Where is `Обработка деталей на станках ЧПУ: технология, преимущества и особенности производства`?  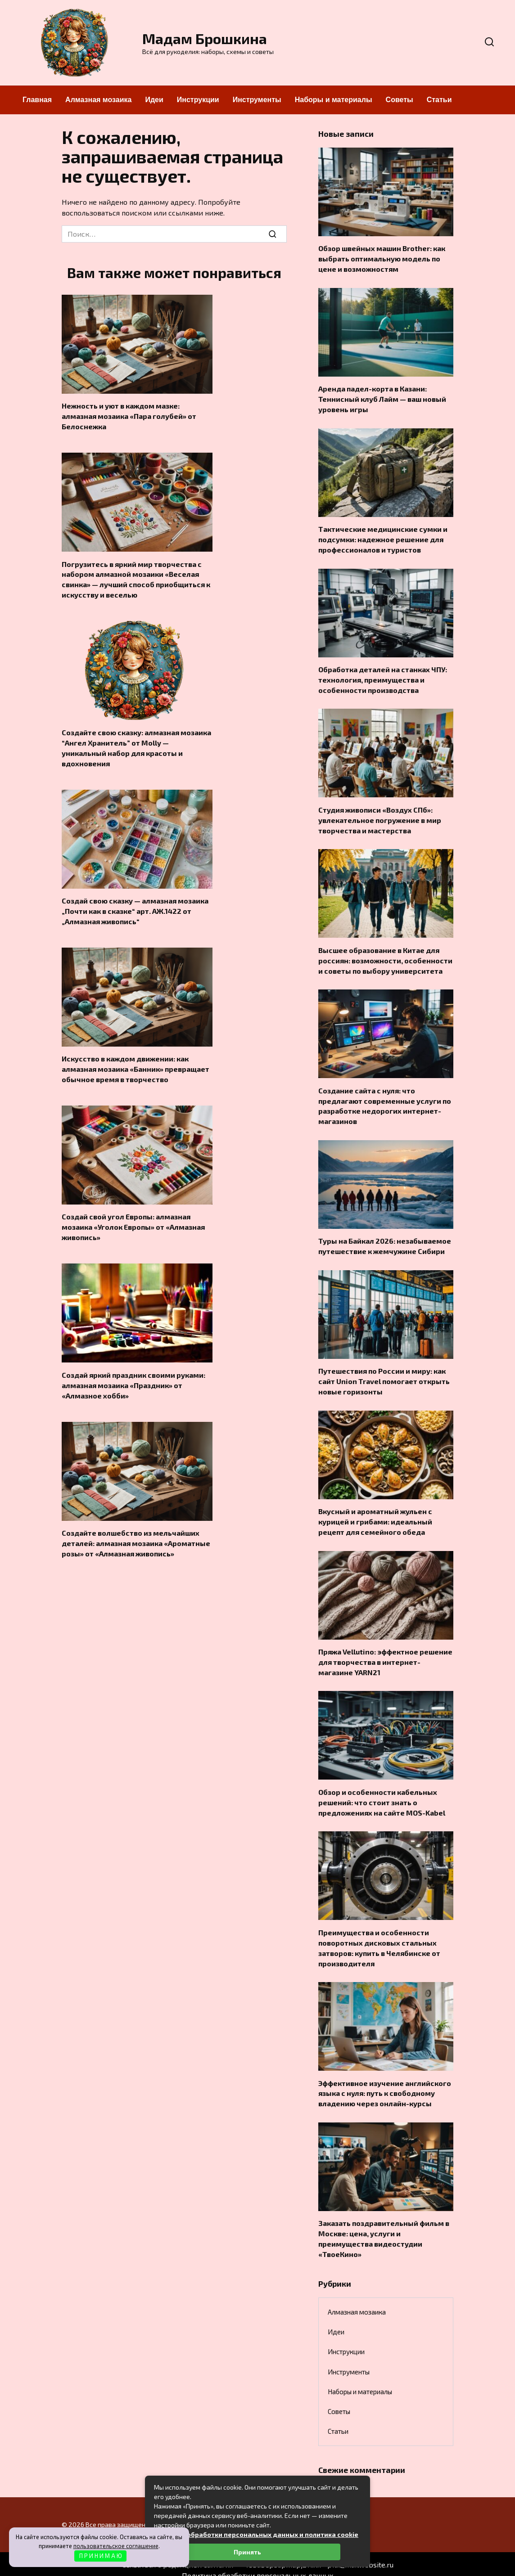
Обработка деталей на станках ЧПУ: технология, преимущества и особенности производства is located at coordinates (382, 677).